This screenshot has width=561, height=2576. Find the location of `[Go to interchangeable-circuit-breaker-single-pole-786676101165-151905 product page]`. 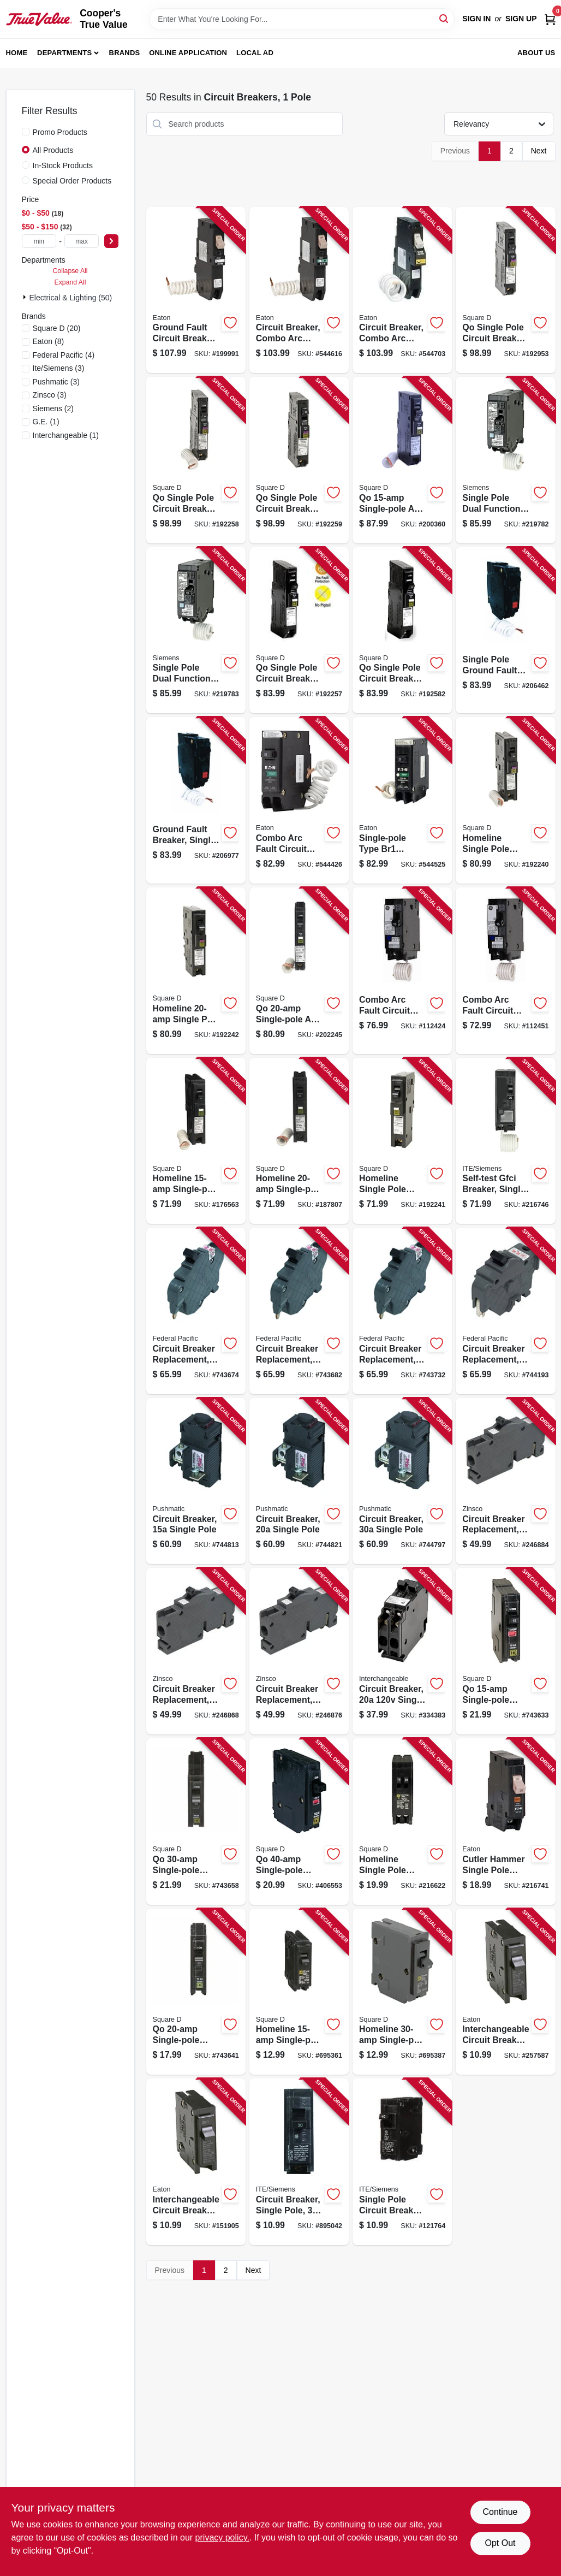

[Go to interchangeable-circuit-breaker-single-pole-786676101165-151905 product page] is located at coordinates (196, 2161).